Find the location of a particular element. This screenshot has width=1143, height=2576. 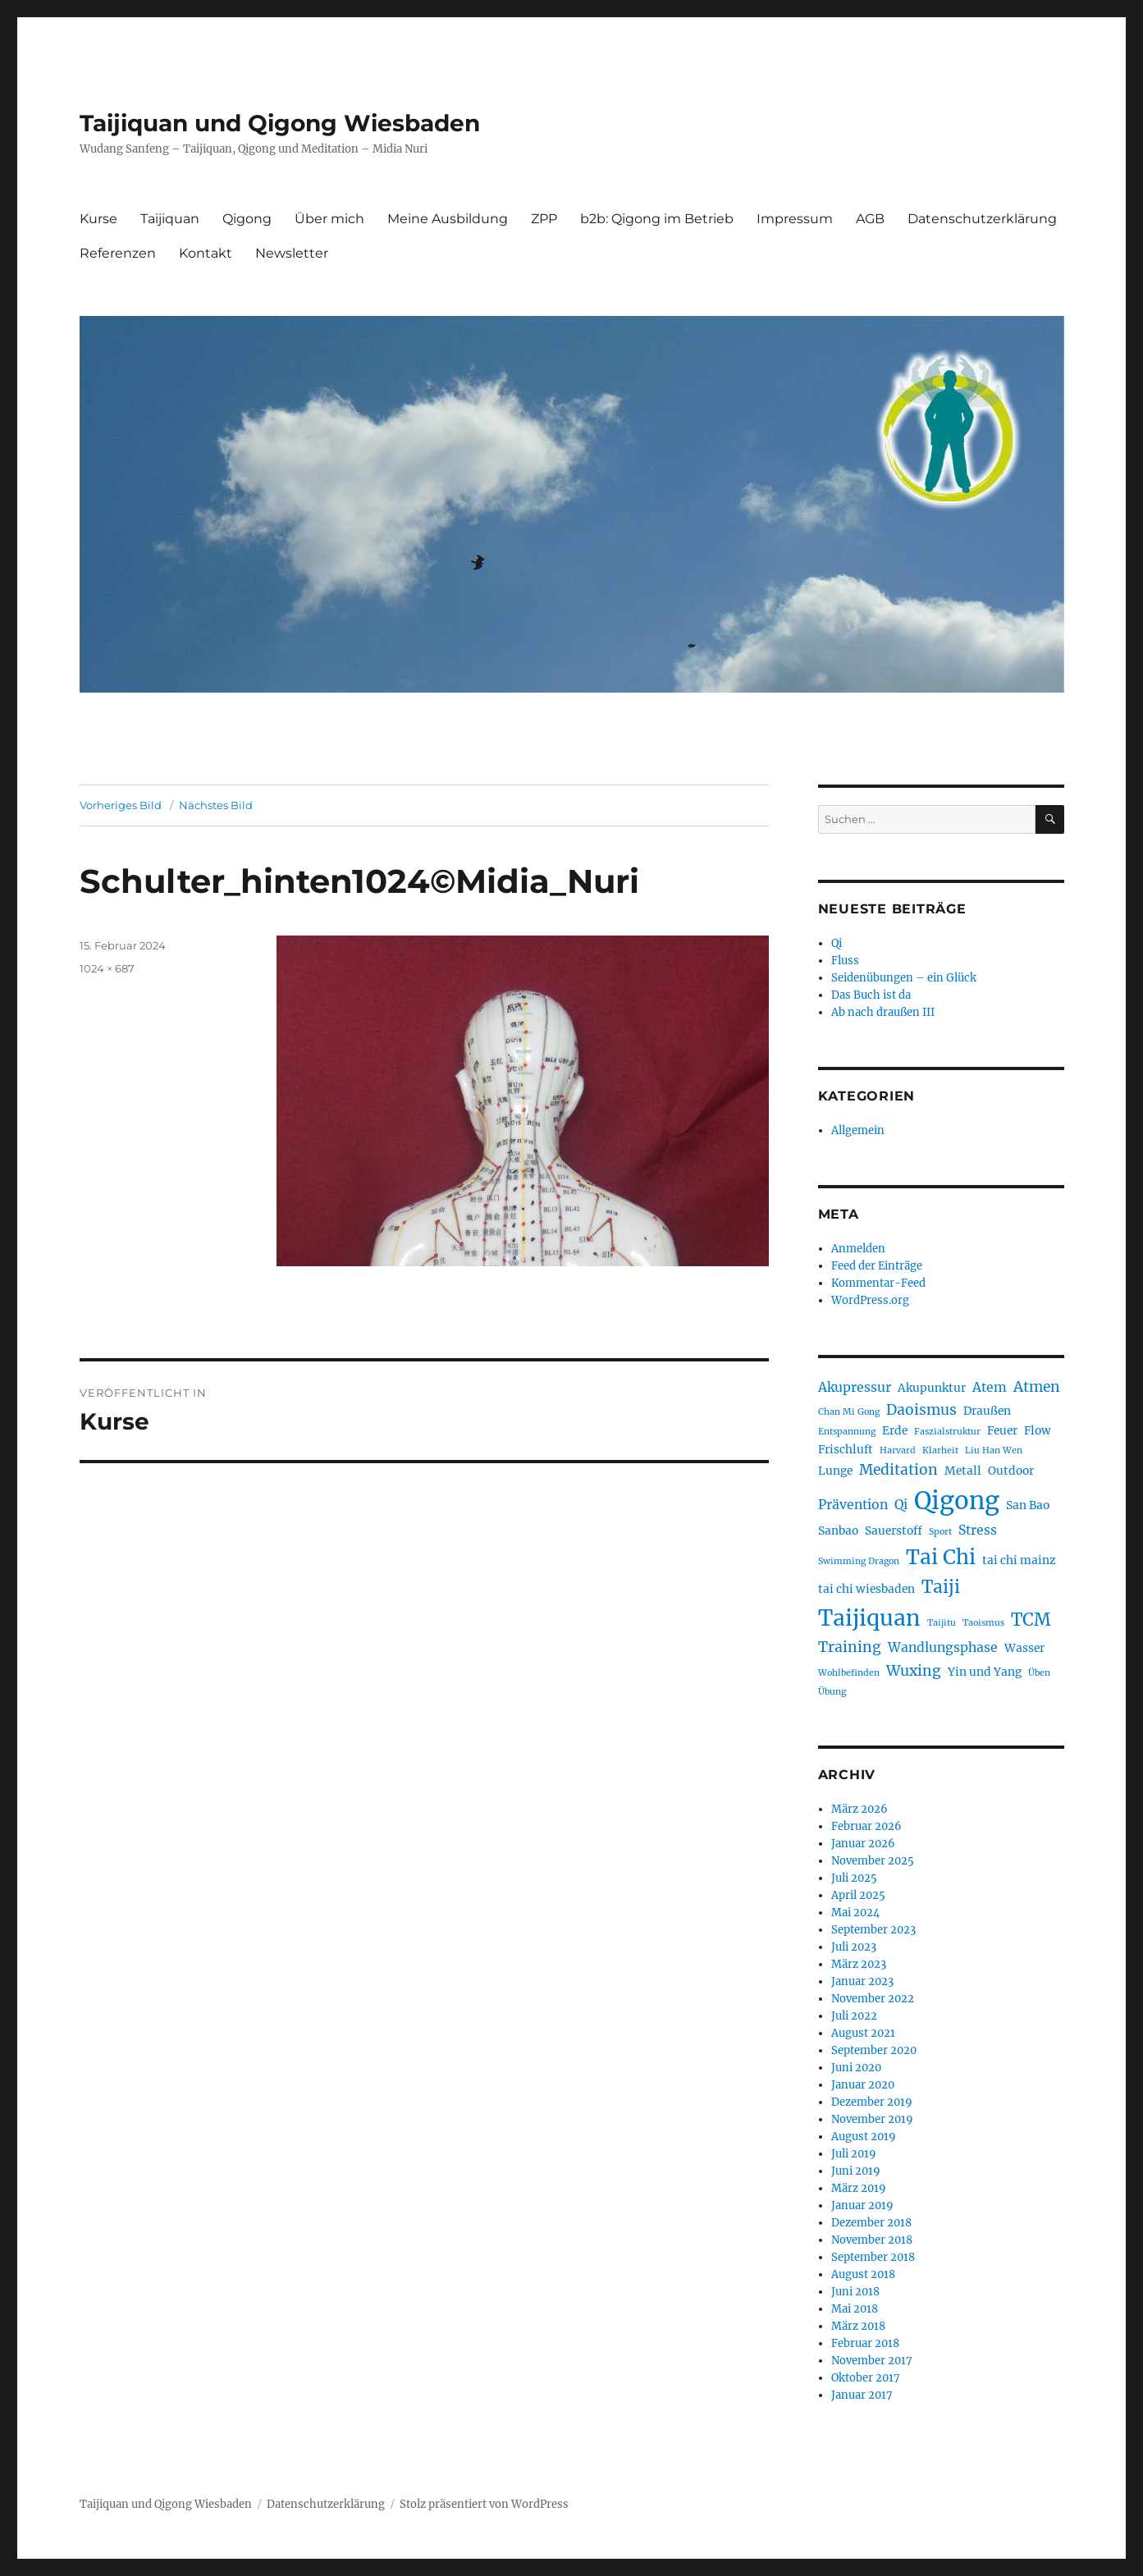

Allgemein is located at coordinates (858, 1130).